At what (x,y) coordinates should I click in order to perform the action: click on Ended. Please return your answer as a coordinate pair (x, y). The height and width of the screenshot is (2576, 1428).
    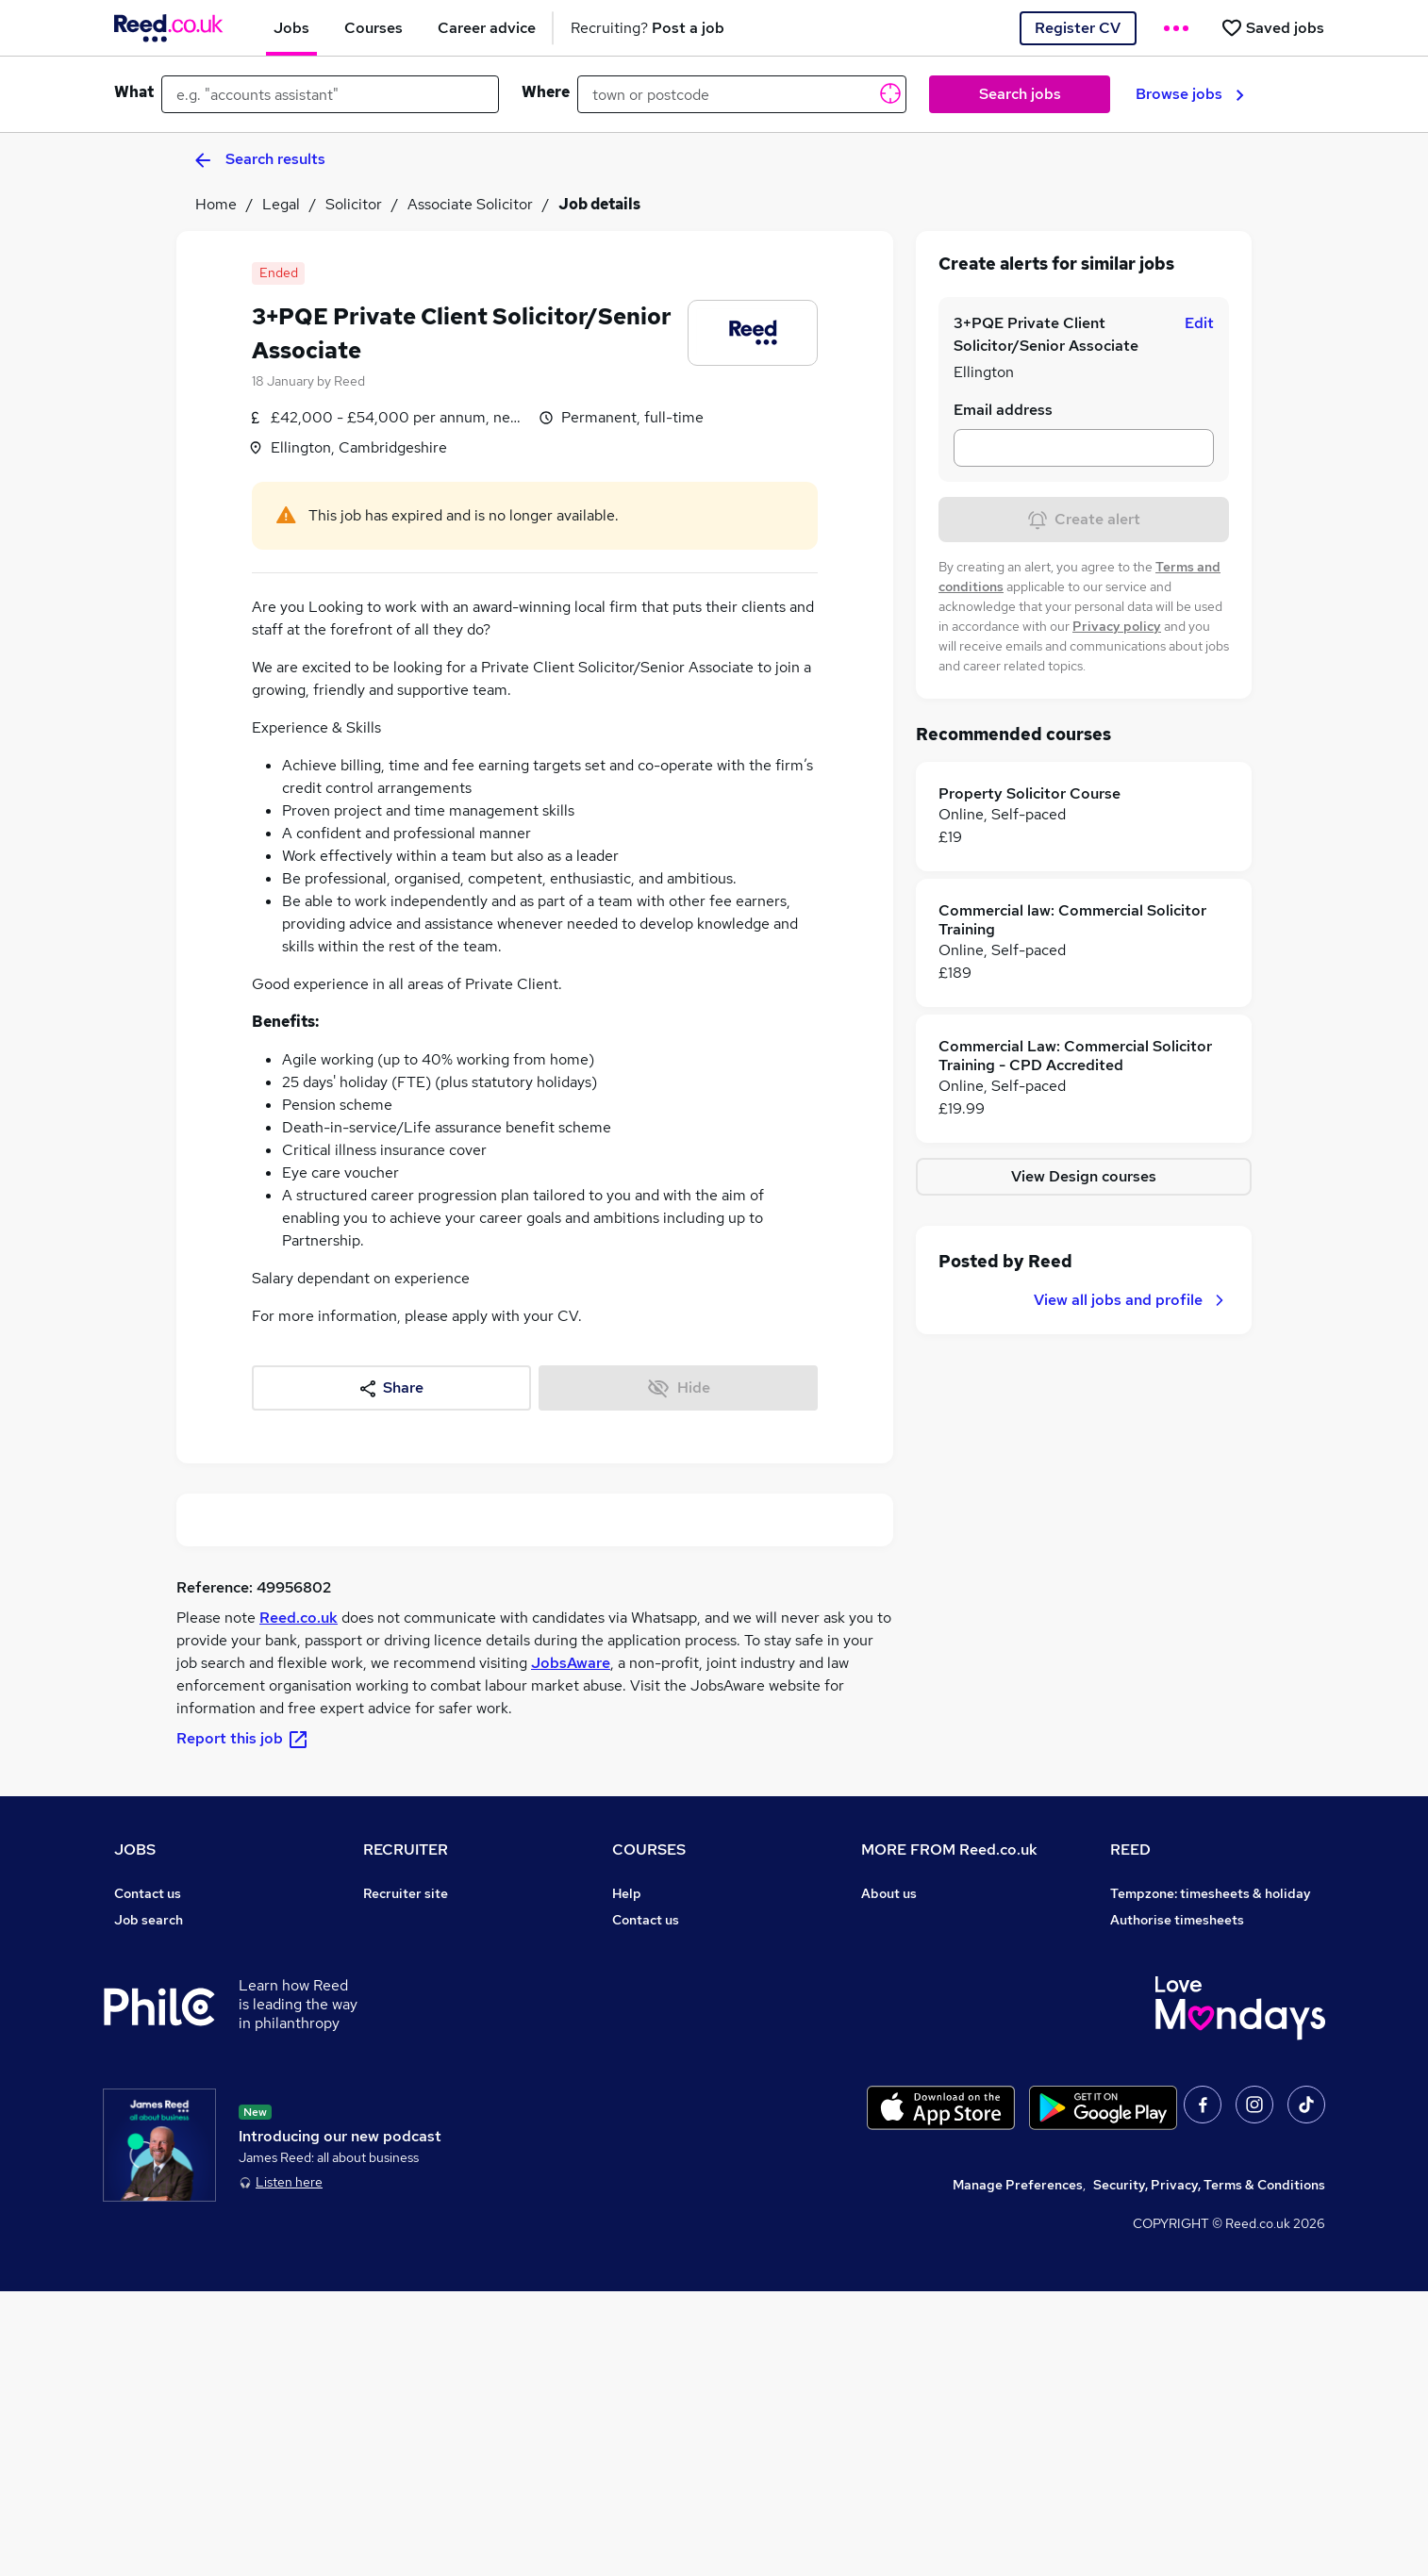
    Looking at the image, I should click on (278, 272).